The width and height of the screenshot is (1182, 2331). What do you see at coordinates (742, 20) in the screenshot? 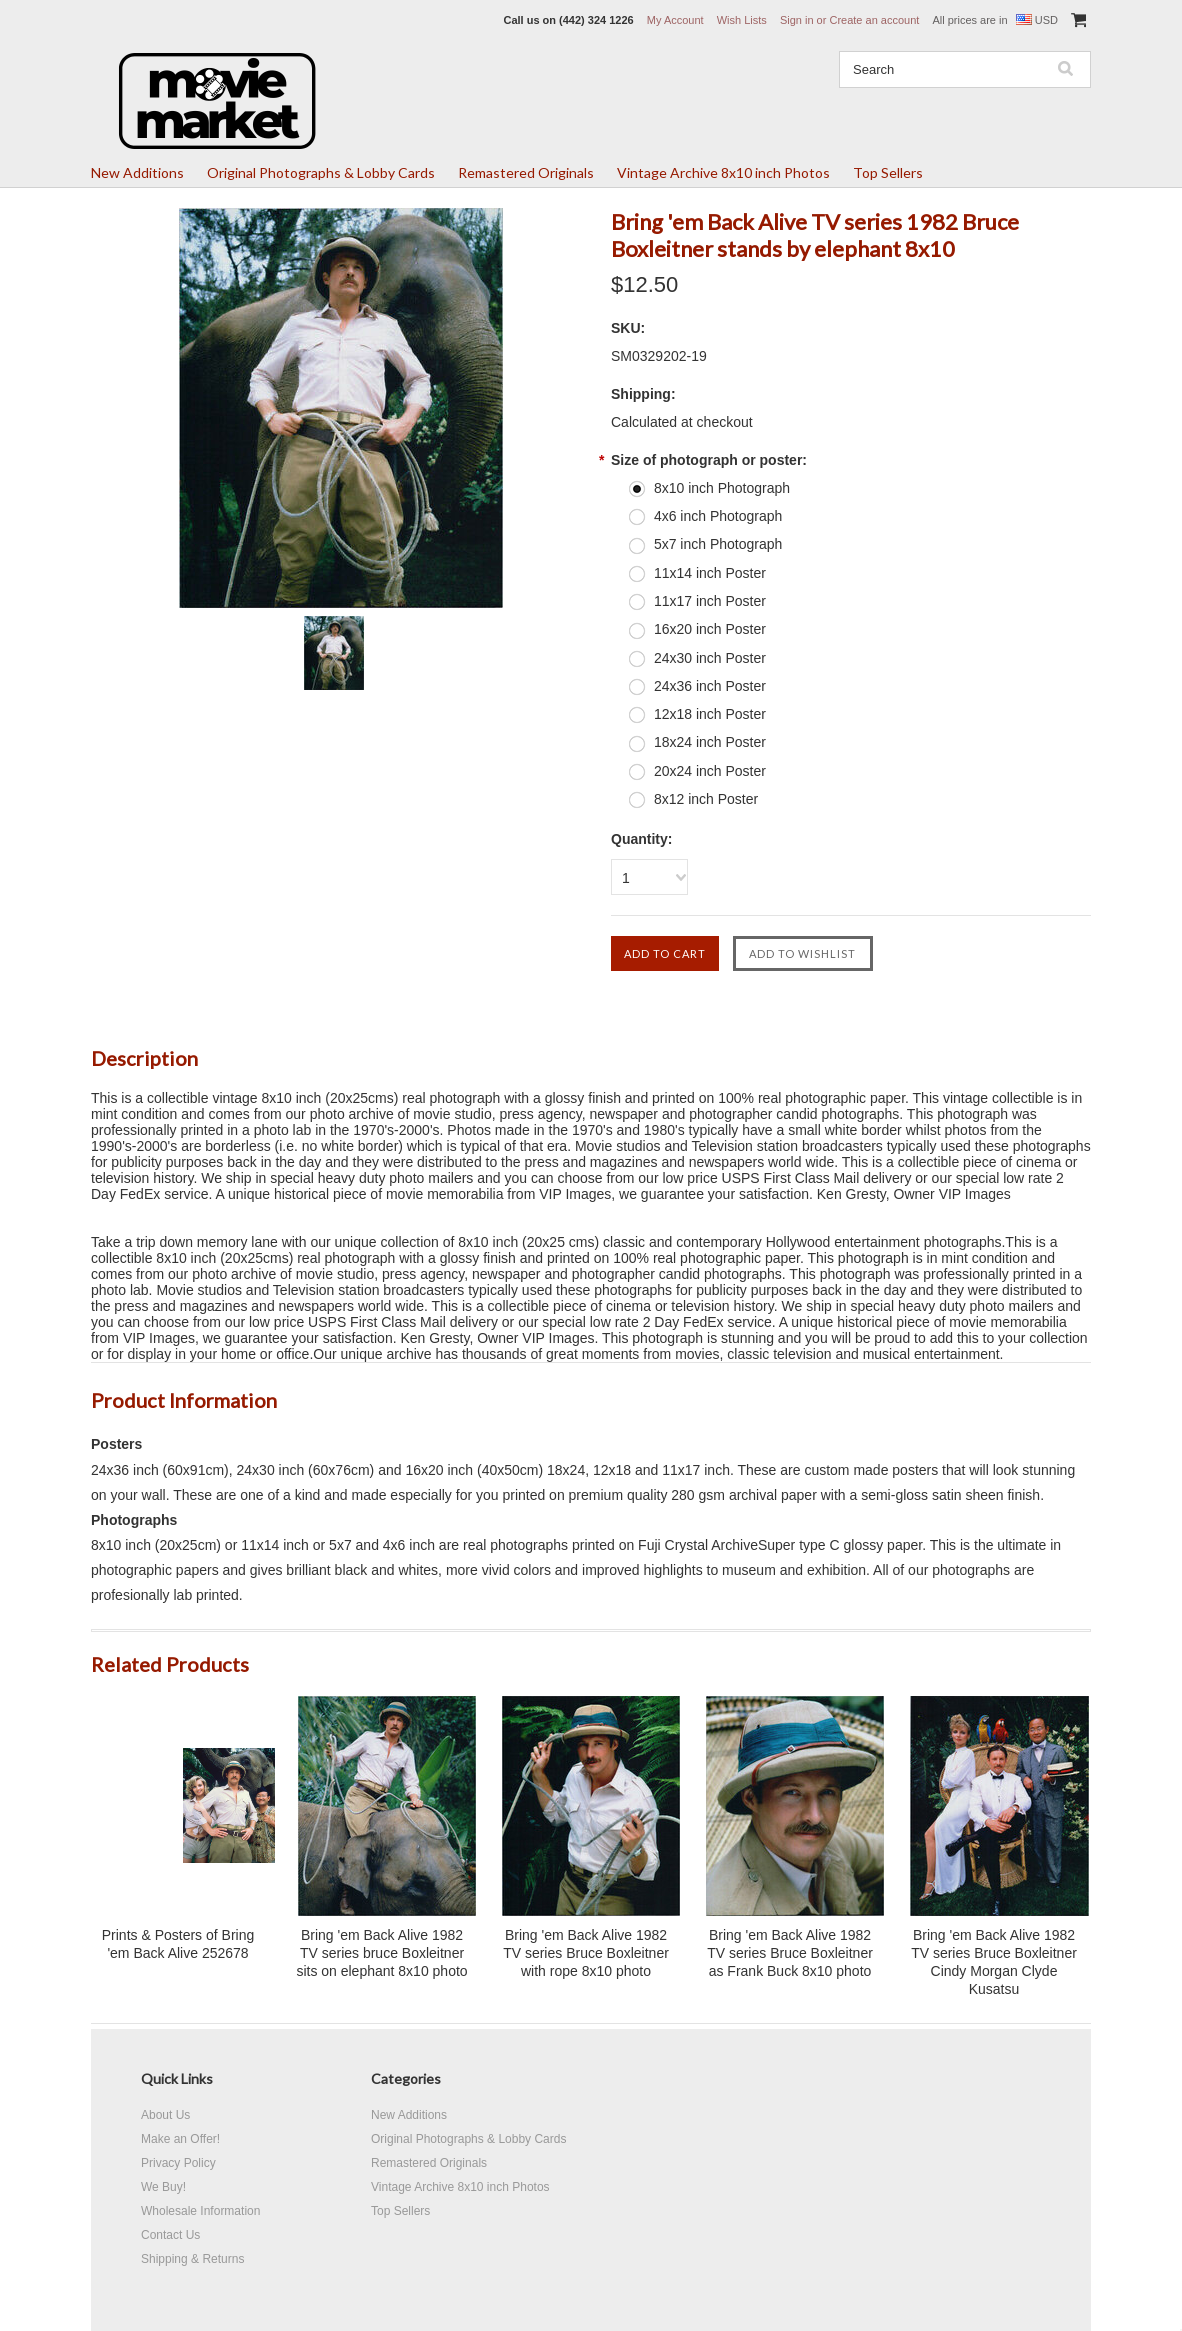
I see `Wish Lists` at bounding box center [742, 20].